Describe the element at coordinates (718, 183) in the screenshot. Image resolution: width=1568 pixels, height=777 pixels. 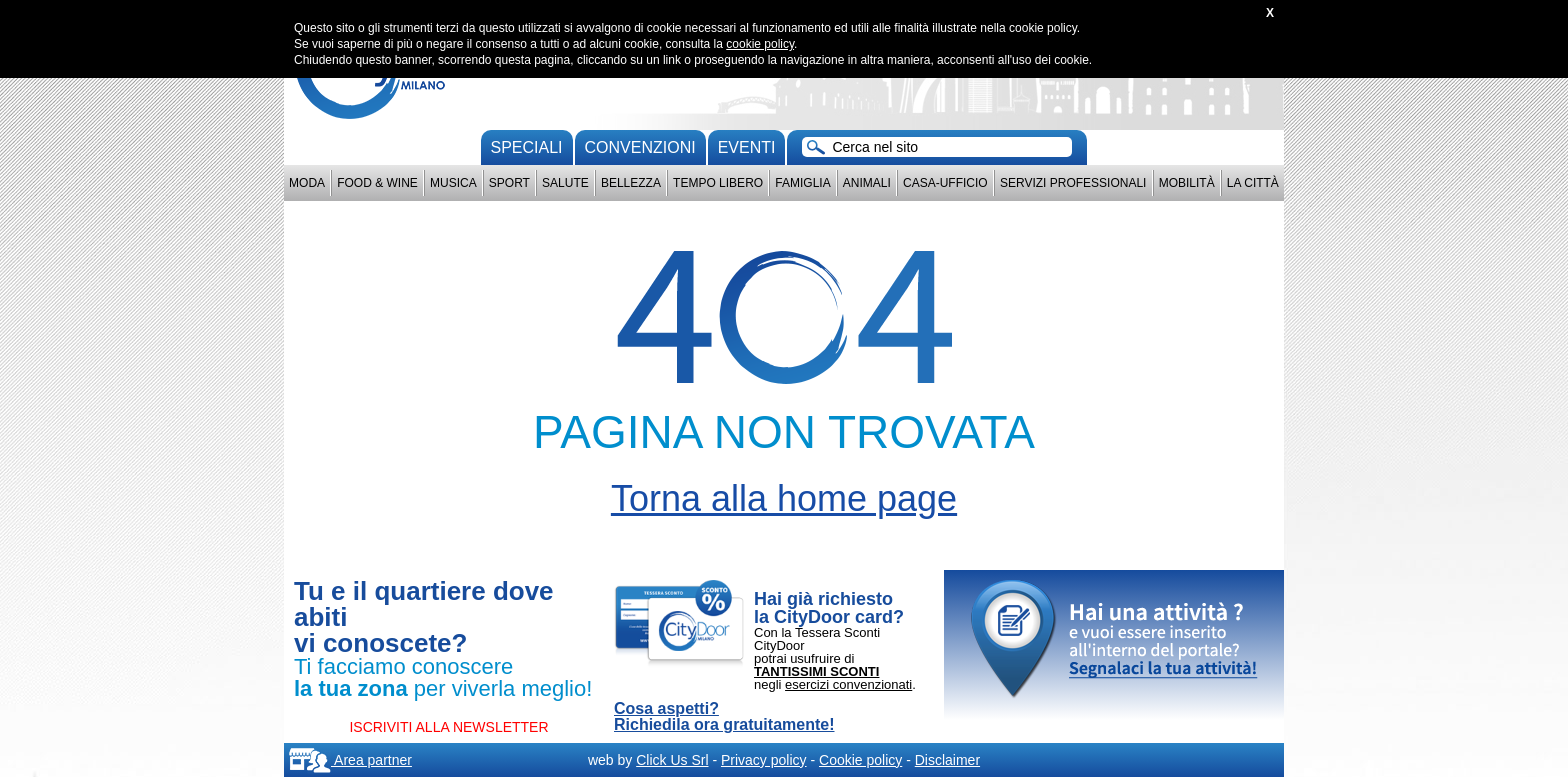
I see `Tempo Libero` at that location.